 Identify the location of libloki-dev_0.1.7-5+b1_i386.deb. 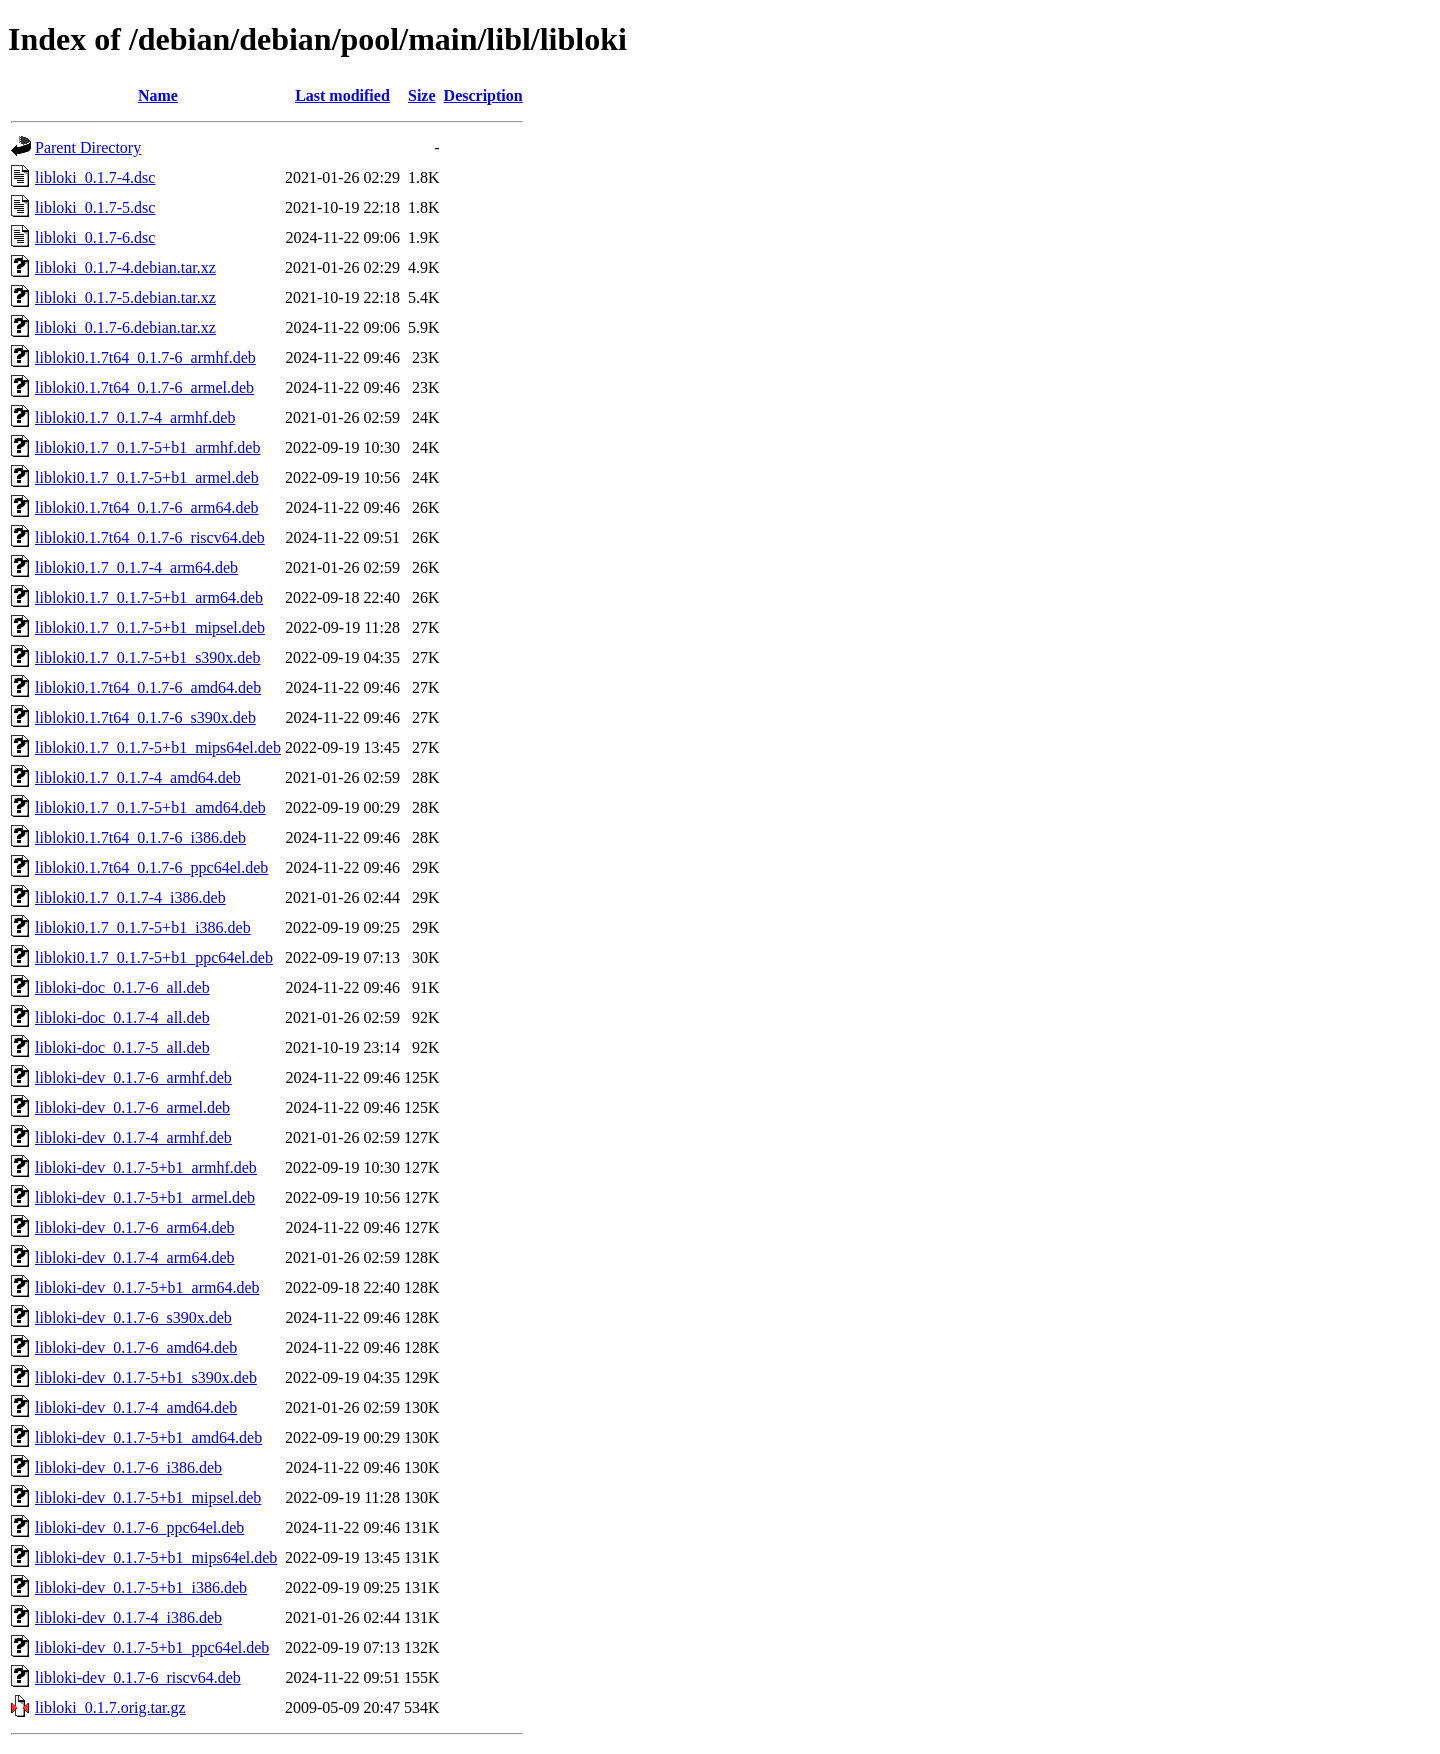
(141, 1587).